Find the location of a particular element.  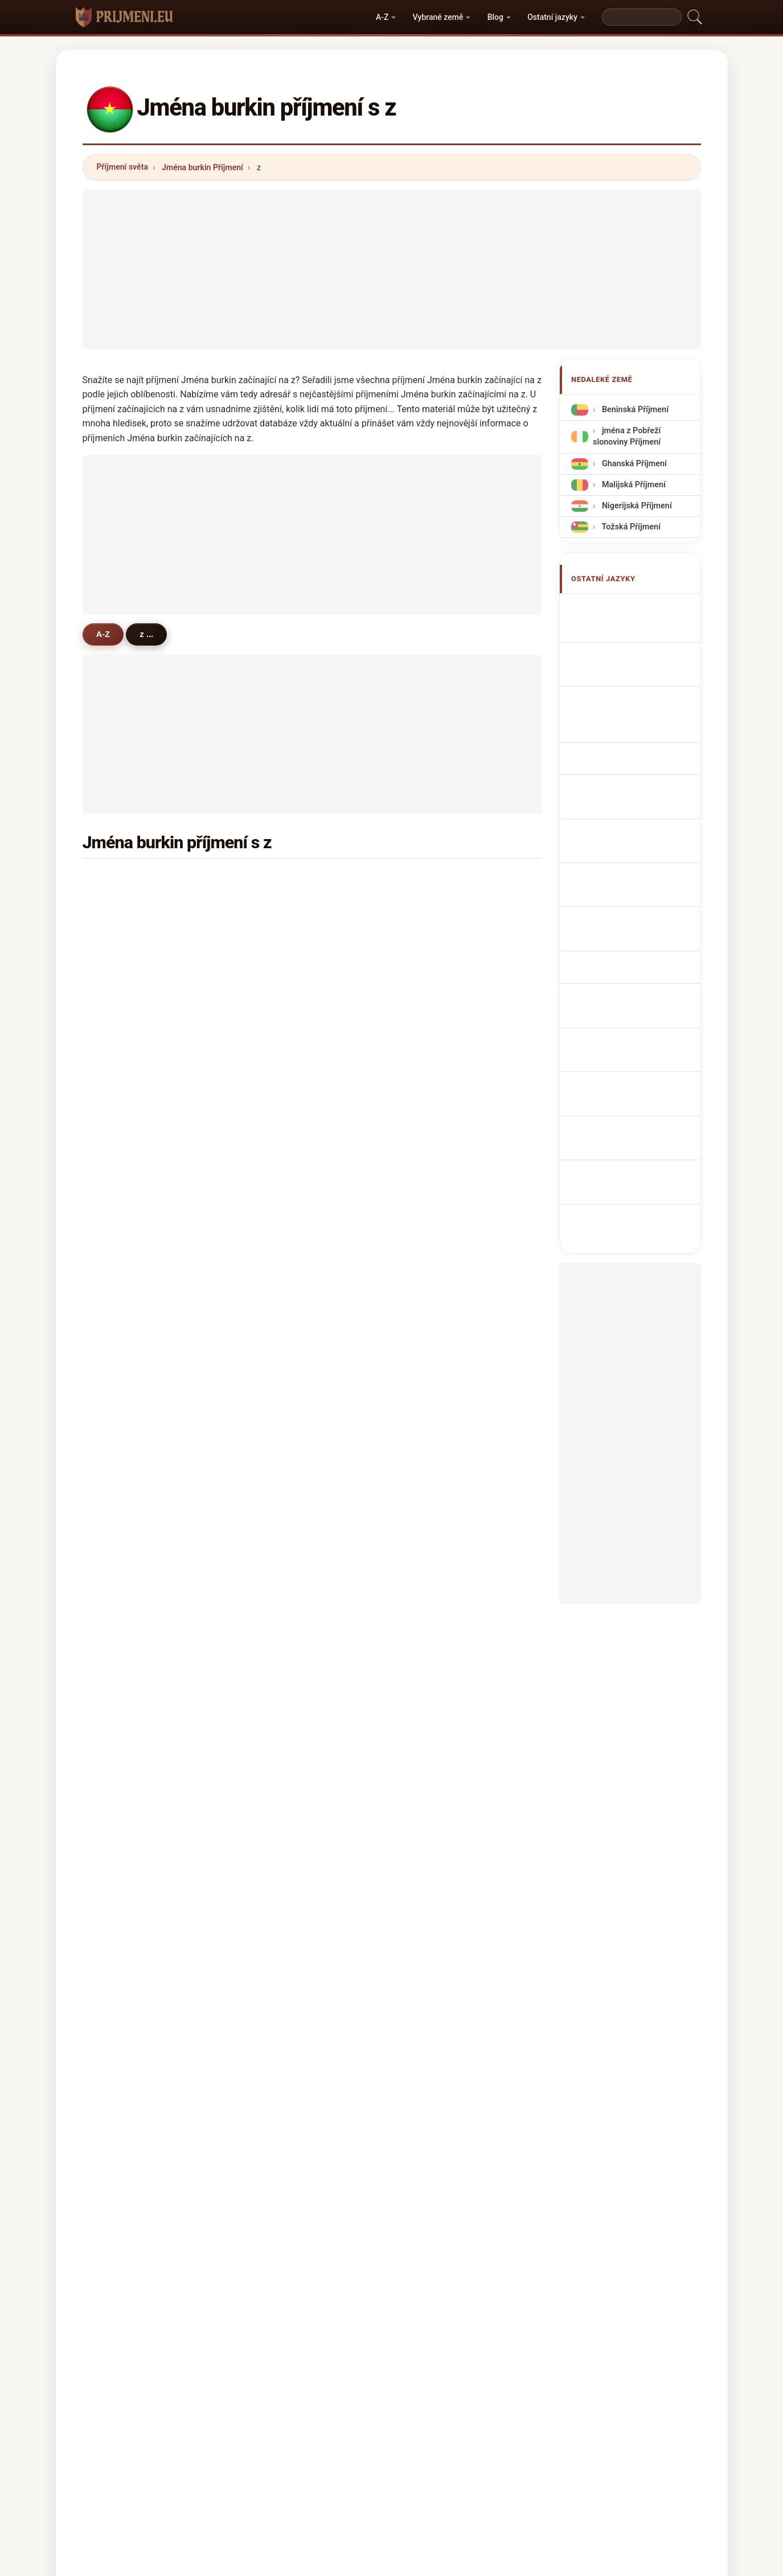

Burkinabé efternamn is located at coordinates (638, 925).